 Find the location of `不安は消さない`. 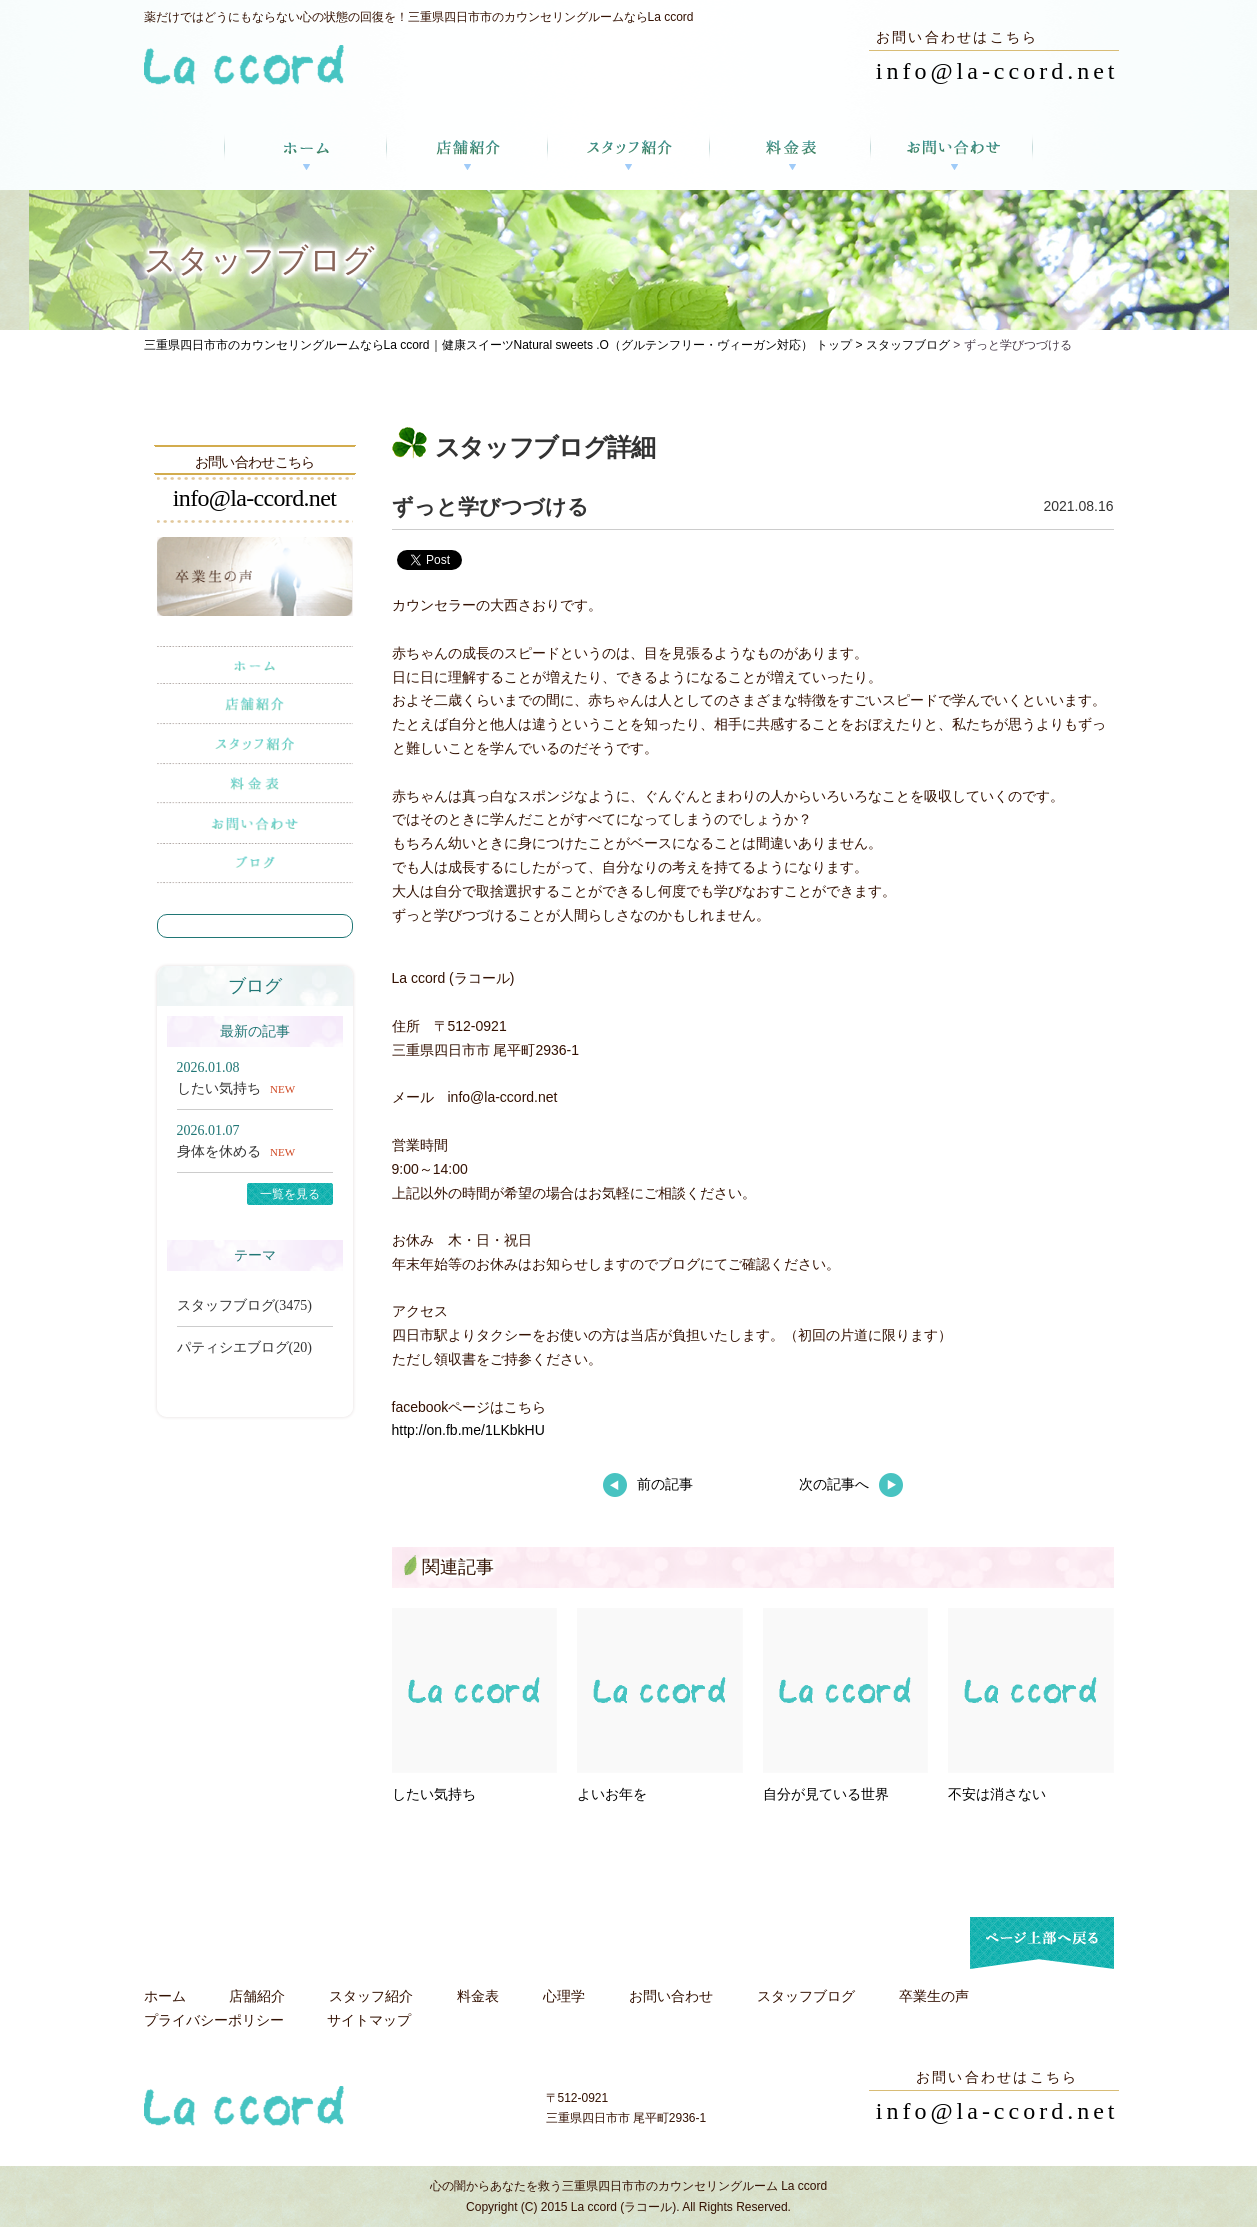

不安は消さない is located at coordinates (997, 1794).